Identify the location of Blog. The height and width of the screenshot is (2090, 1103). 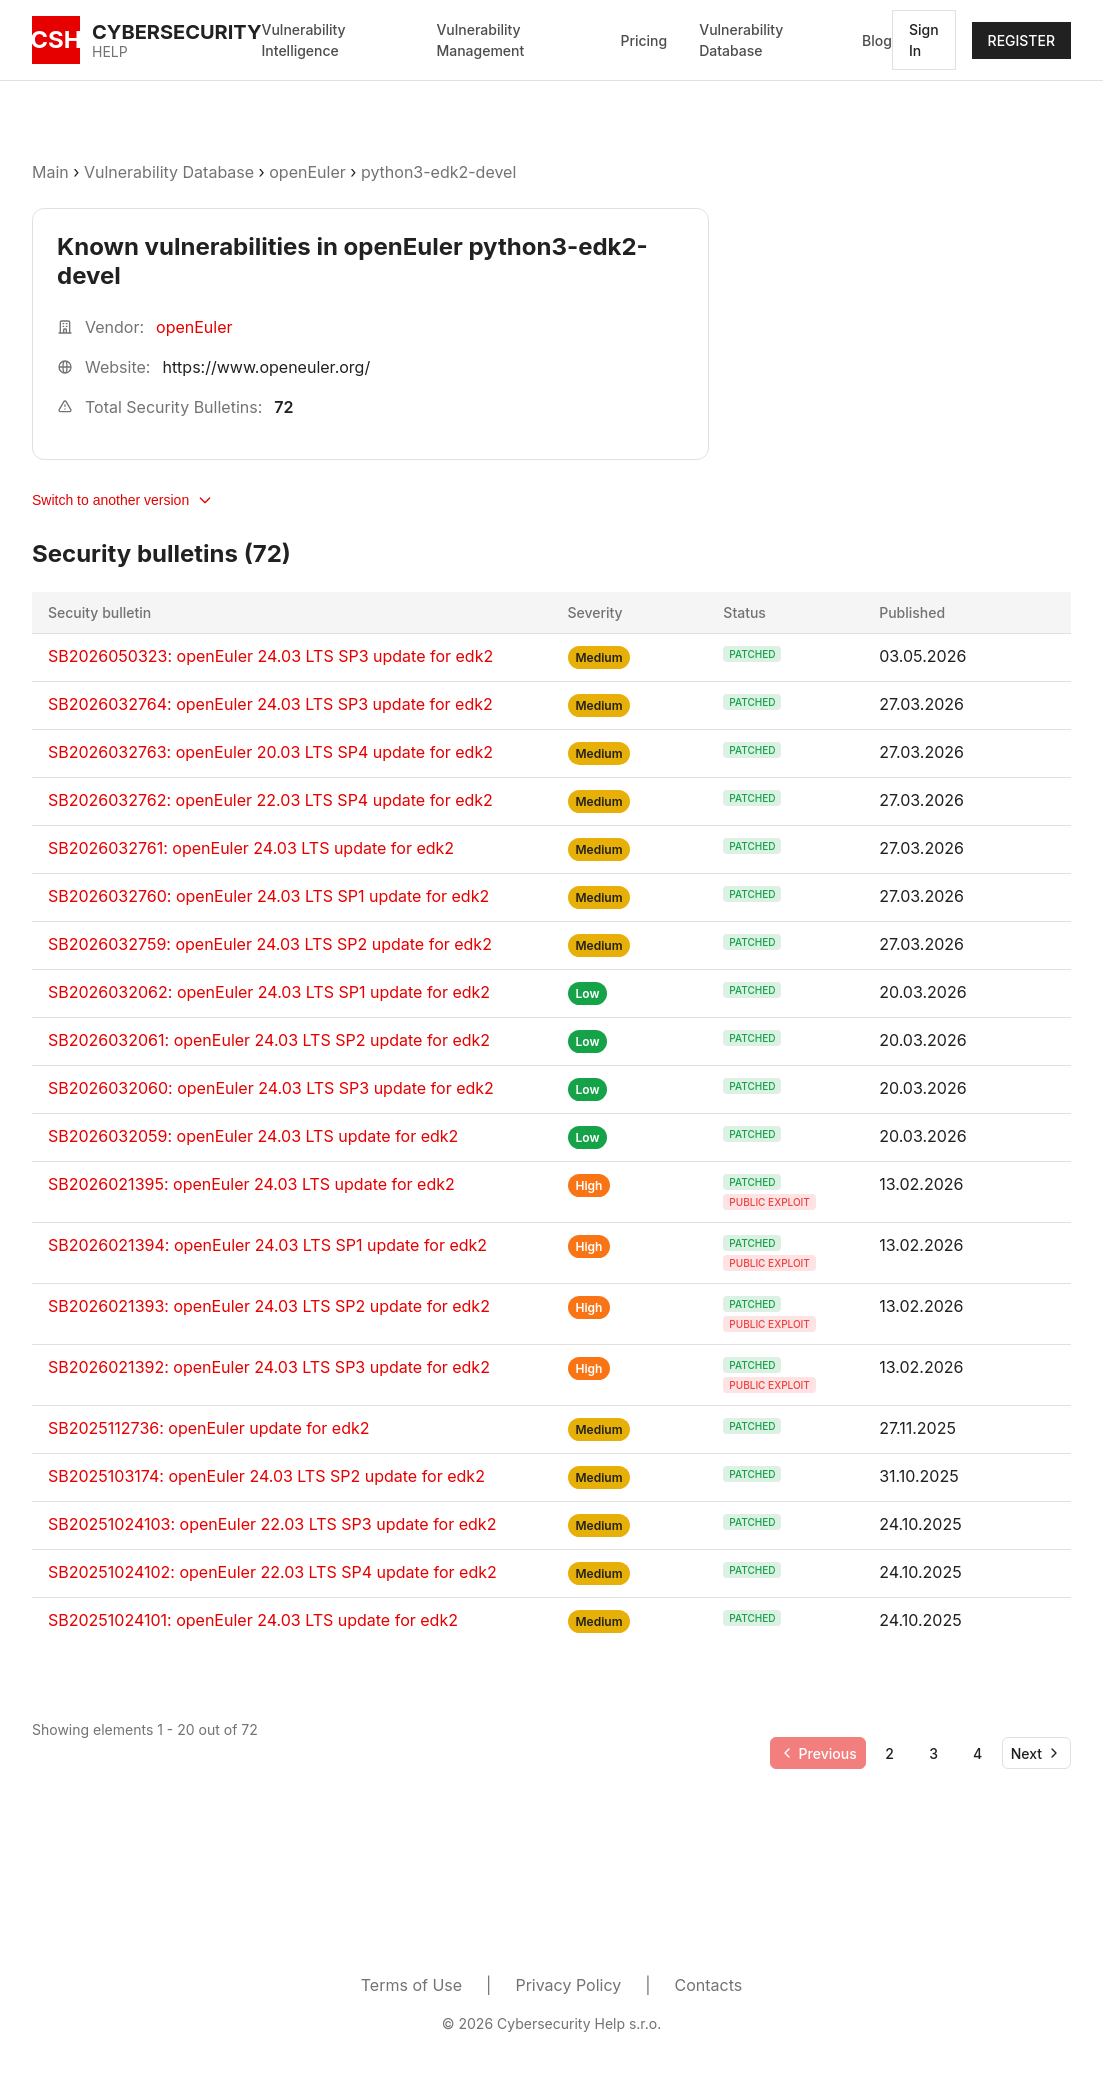
(877, 40).